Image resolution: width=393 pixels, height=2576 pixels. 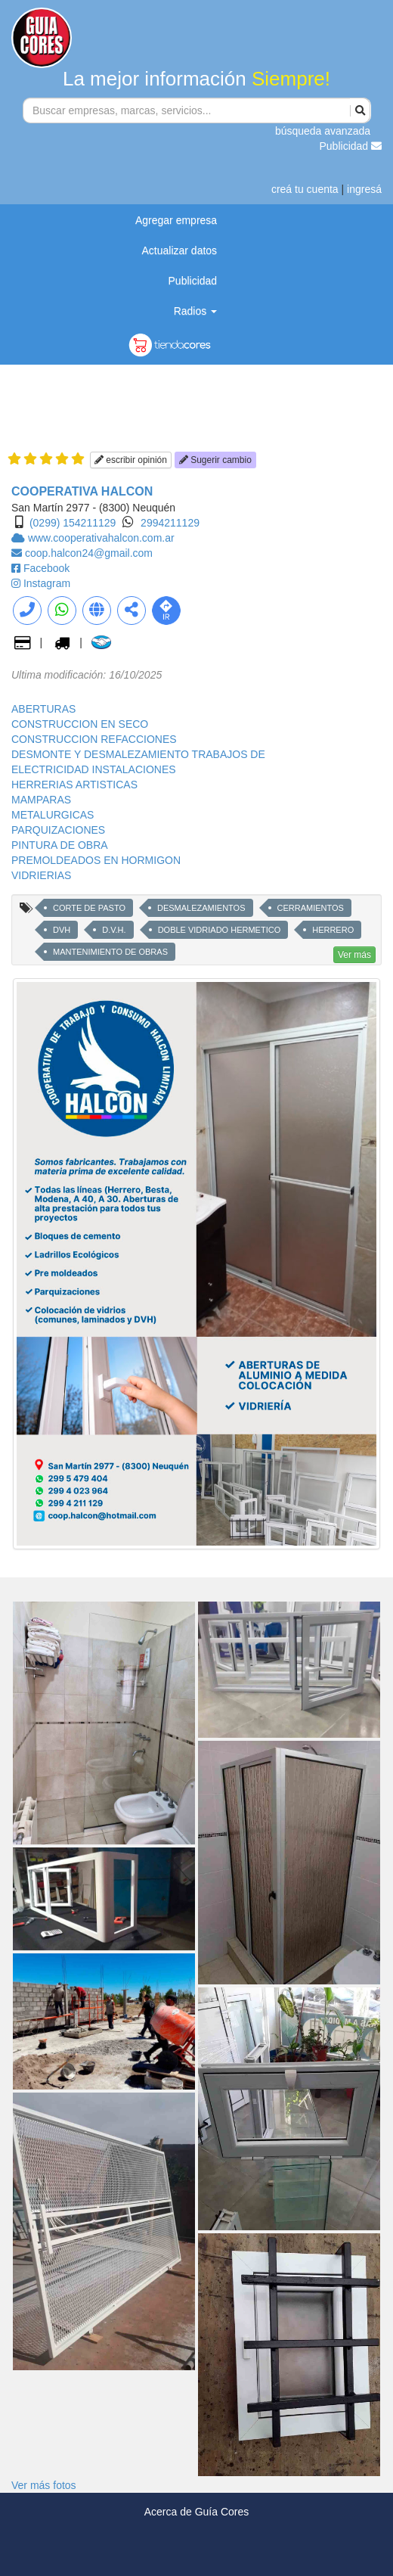 What do you see at coordinates (305, 189) in the screenshot?
I see `creá tu cuenta` at bounding box center [305, 189].